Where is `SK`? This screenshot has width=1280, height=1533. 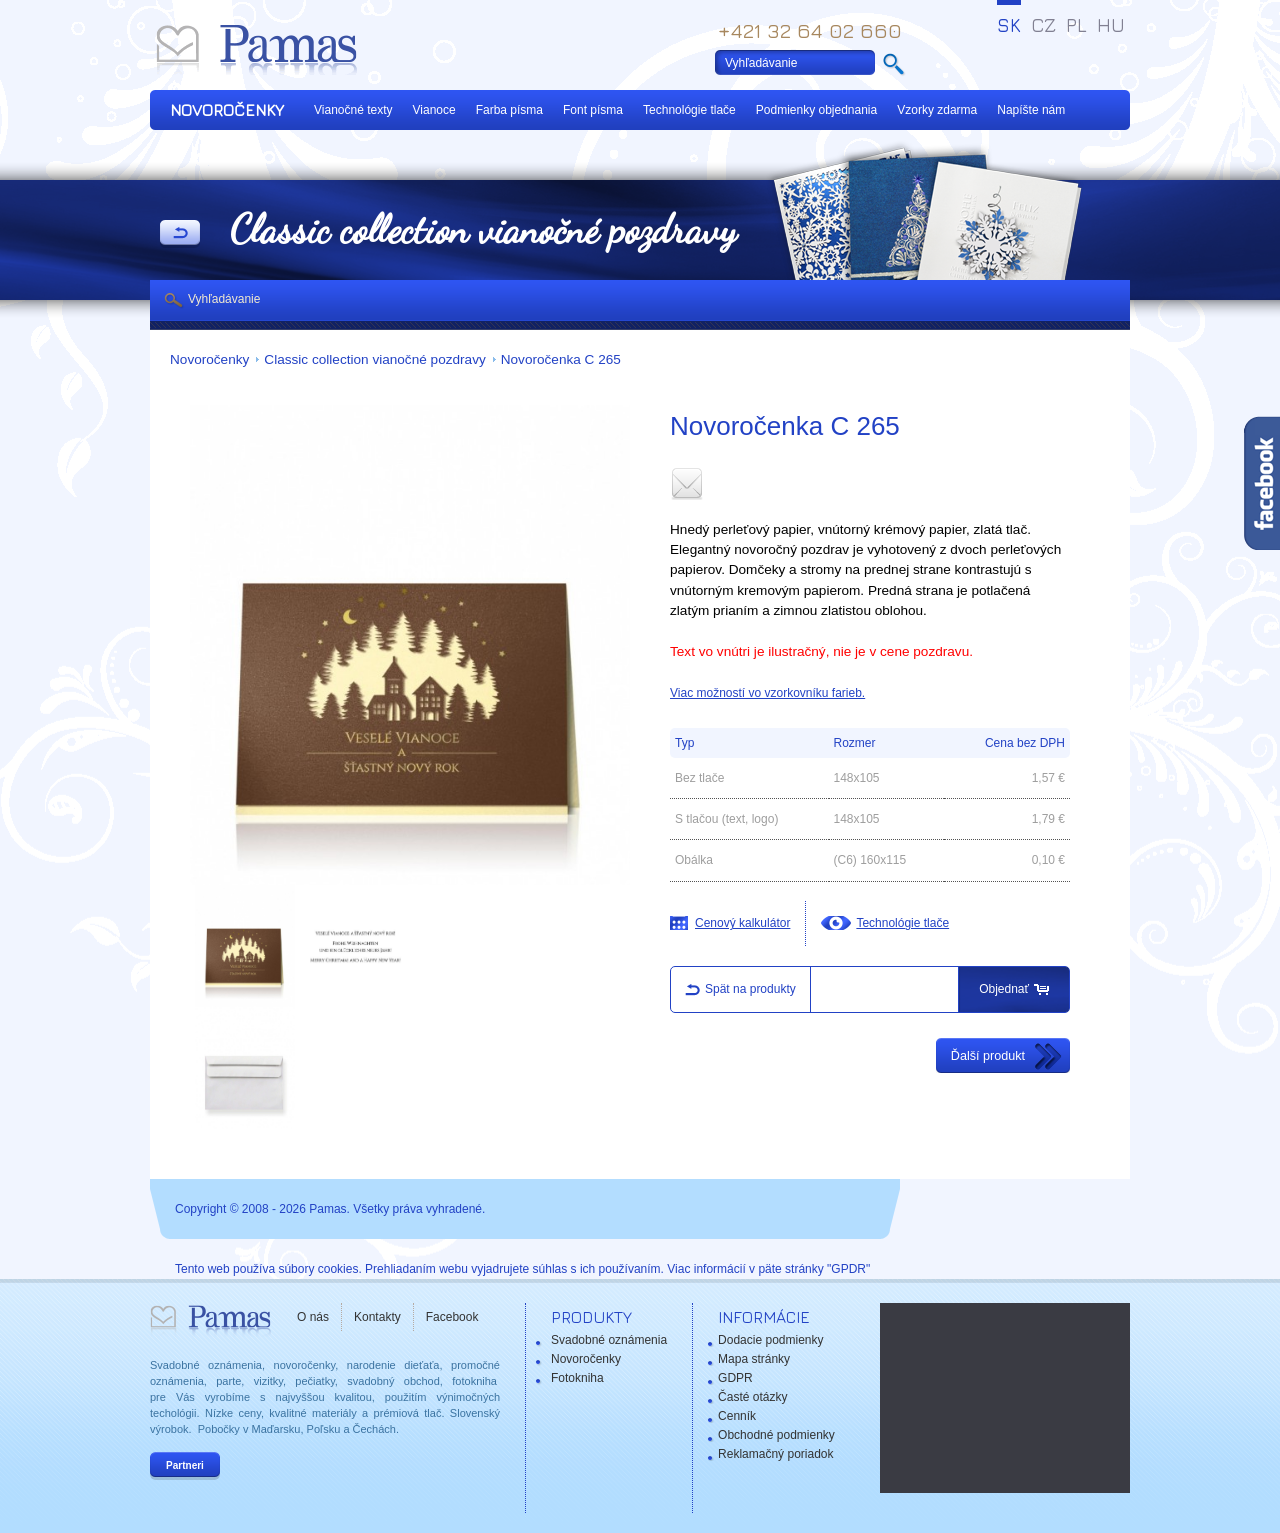 SK is located at coordinates (1009, 25).